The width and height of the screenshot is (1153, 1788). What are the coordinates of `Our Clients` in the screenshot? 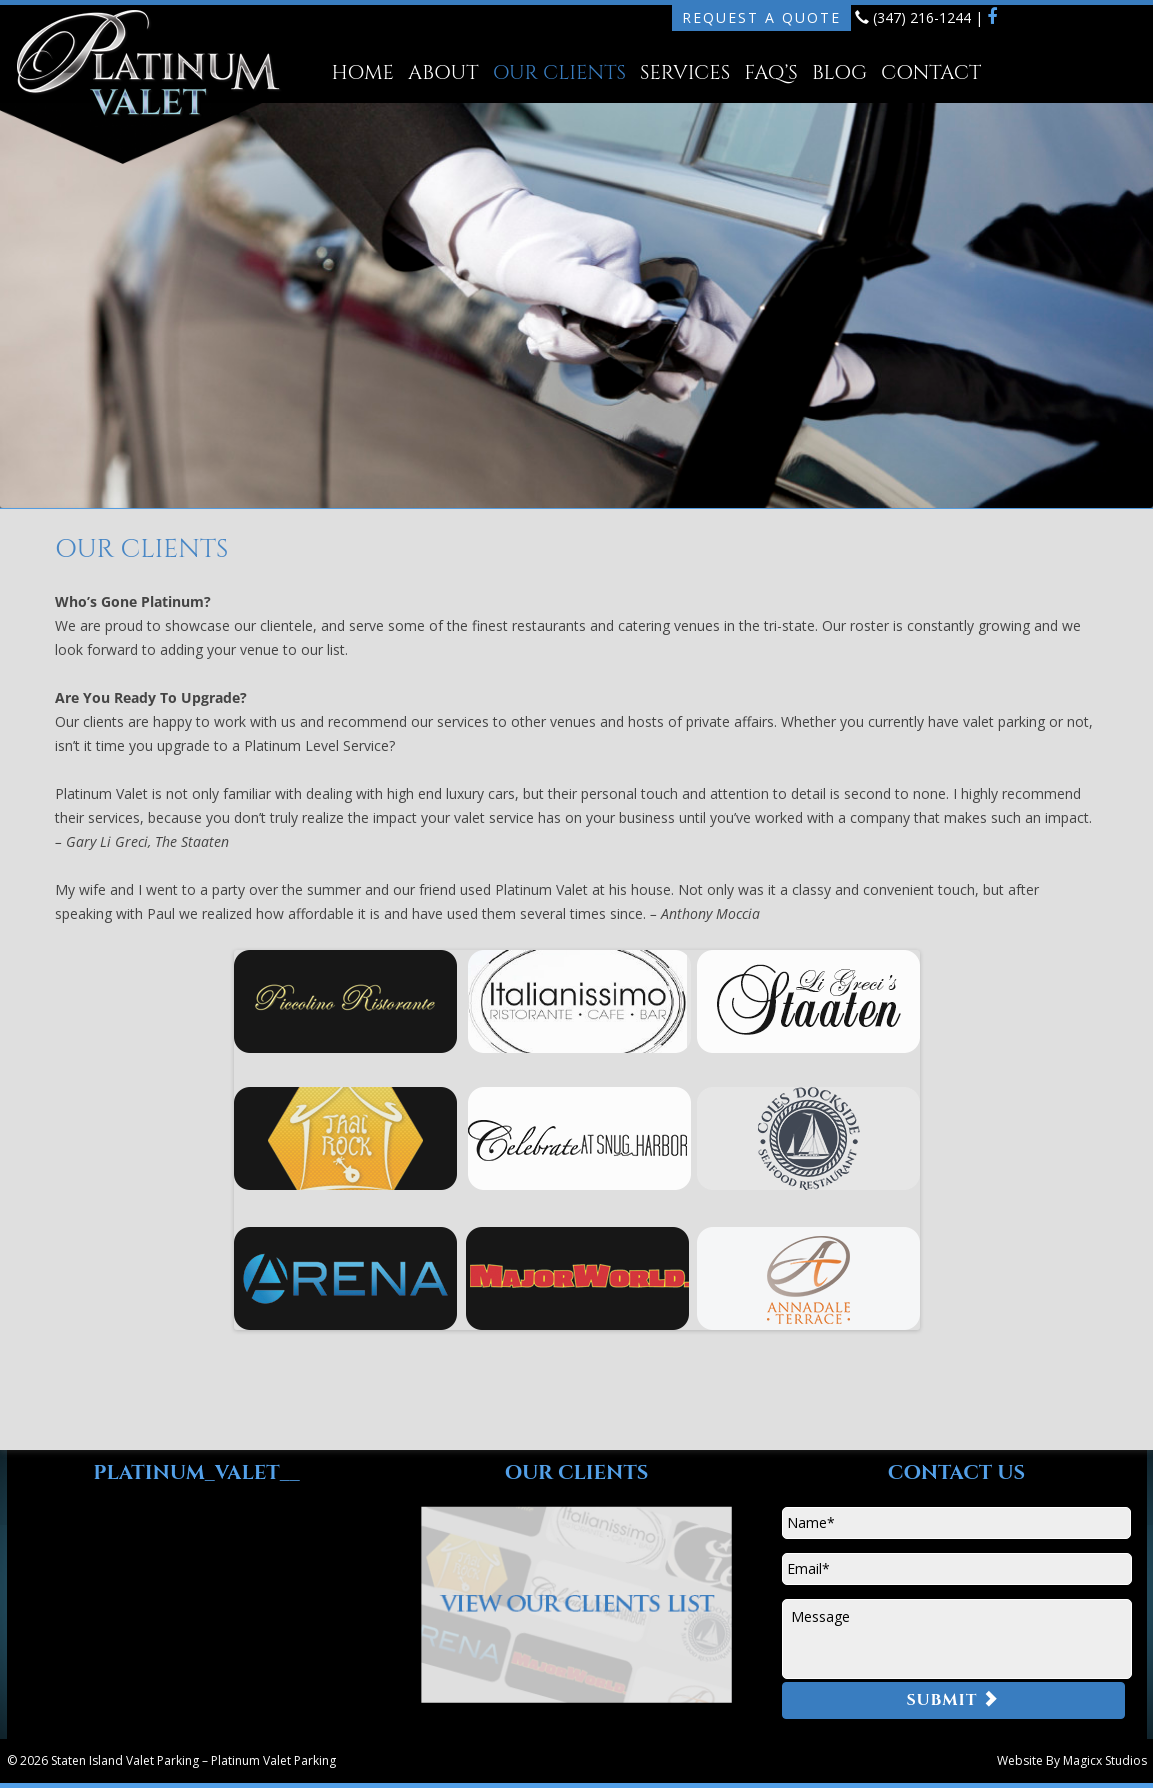 It's located at (559, 72).